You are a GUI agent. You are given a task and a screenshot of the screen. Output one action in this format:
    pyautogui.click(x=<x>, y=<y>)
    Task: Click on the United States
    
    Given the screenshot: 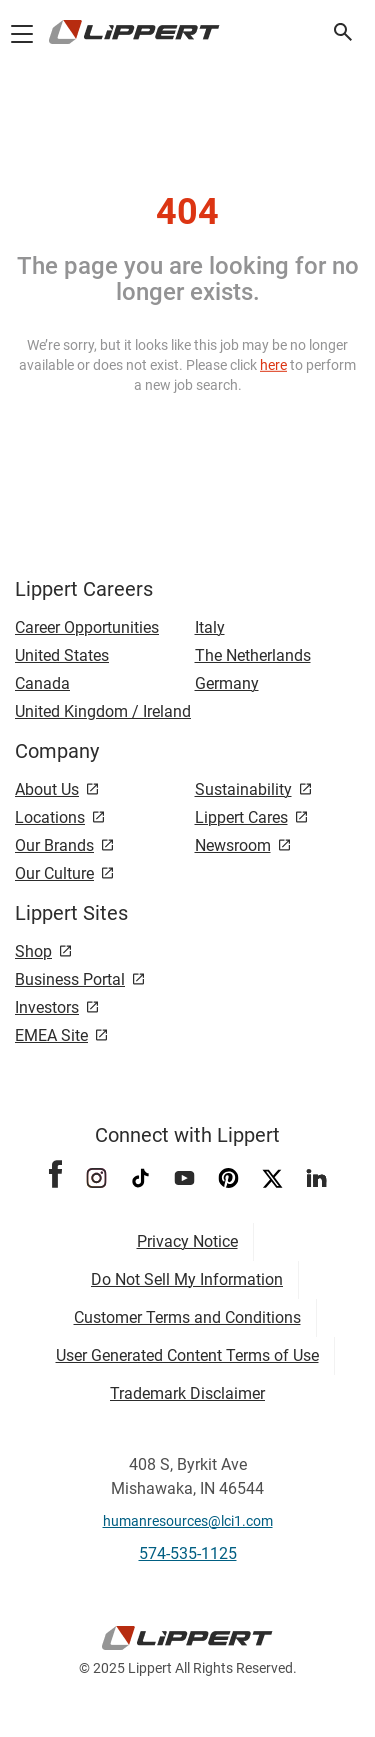 What is the action you would take?
    pyautogui.click(x=62, y=655)
    